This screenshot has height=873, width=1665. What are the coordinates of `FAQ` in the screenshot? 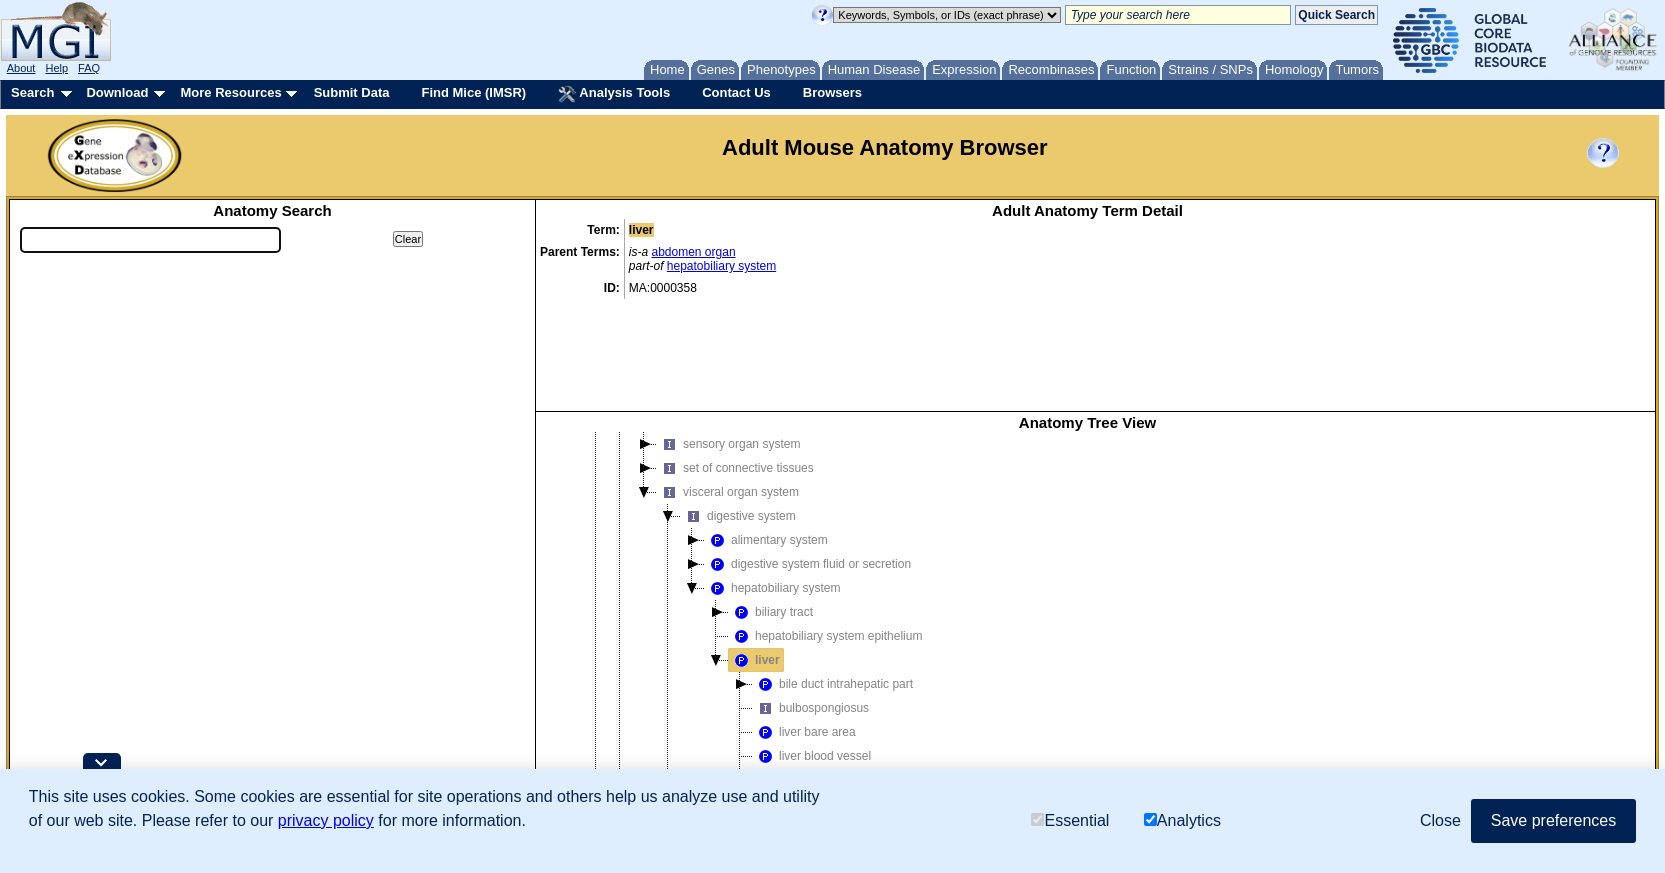 It's located at (89, 68).